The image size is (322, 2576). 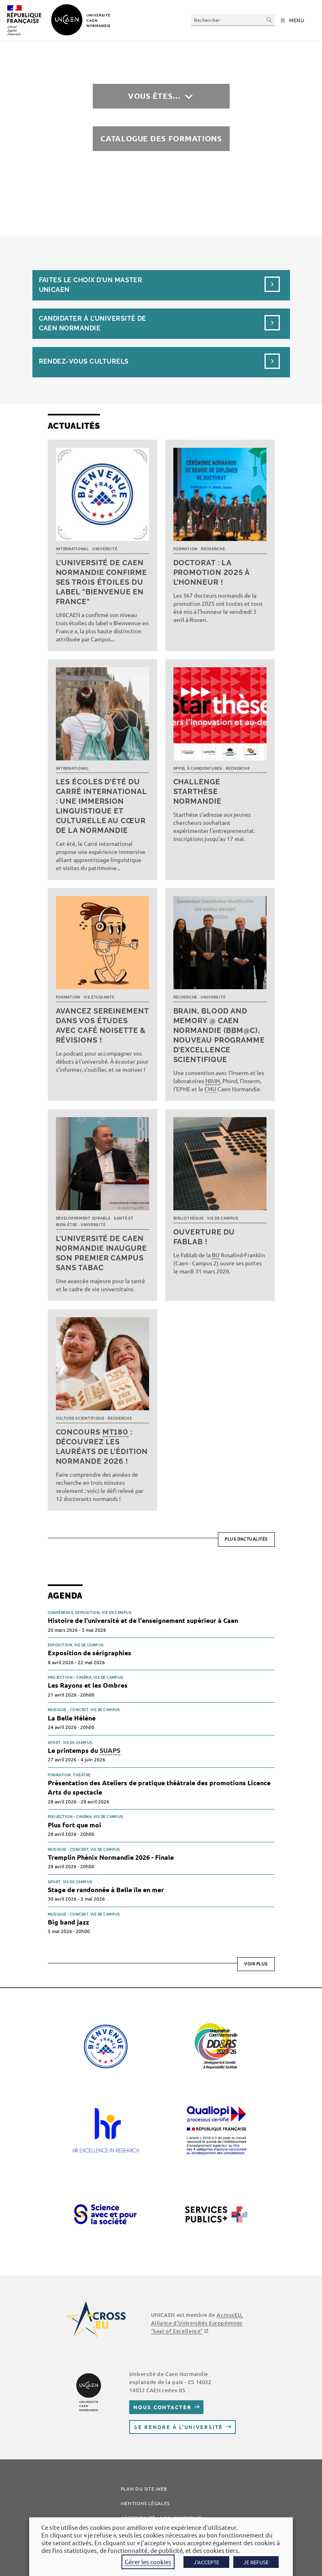 I want to click on Nous contacter, so click(x=162, y=2407).